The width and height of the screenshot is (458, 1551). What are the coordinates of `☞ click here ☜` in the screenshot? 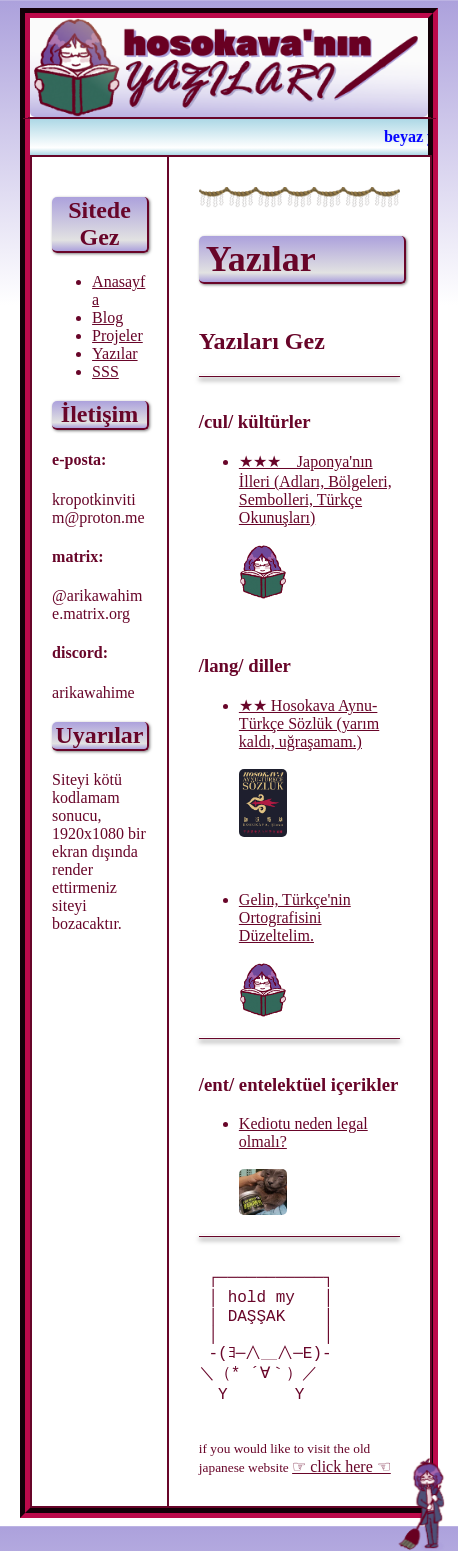 It's located at (341, 1491).